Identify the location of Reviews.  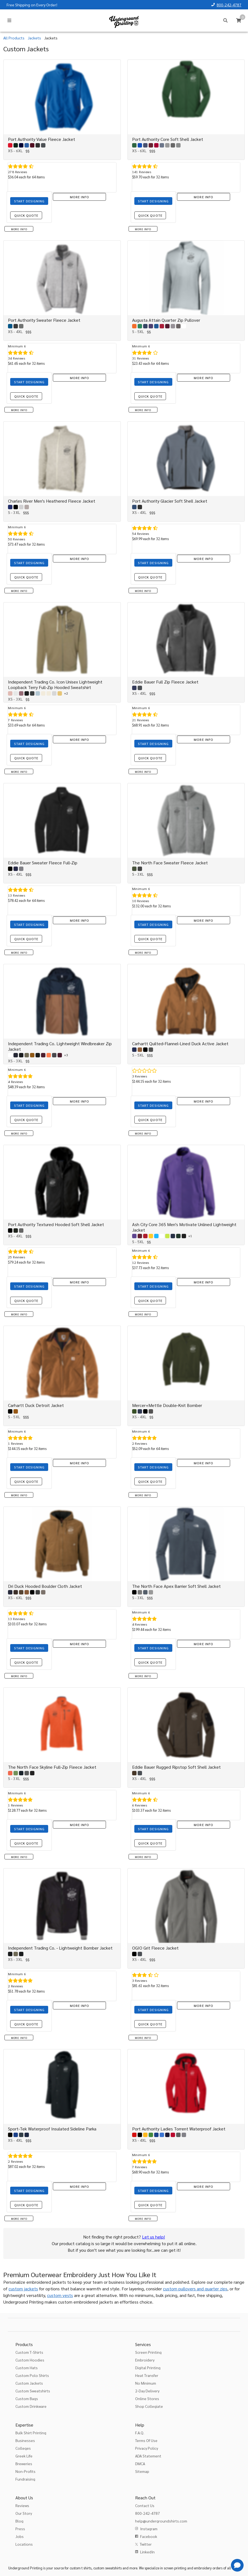
(22, 2505).